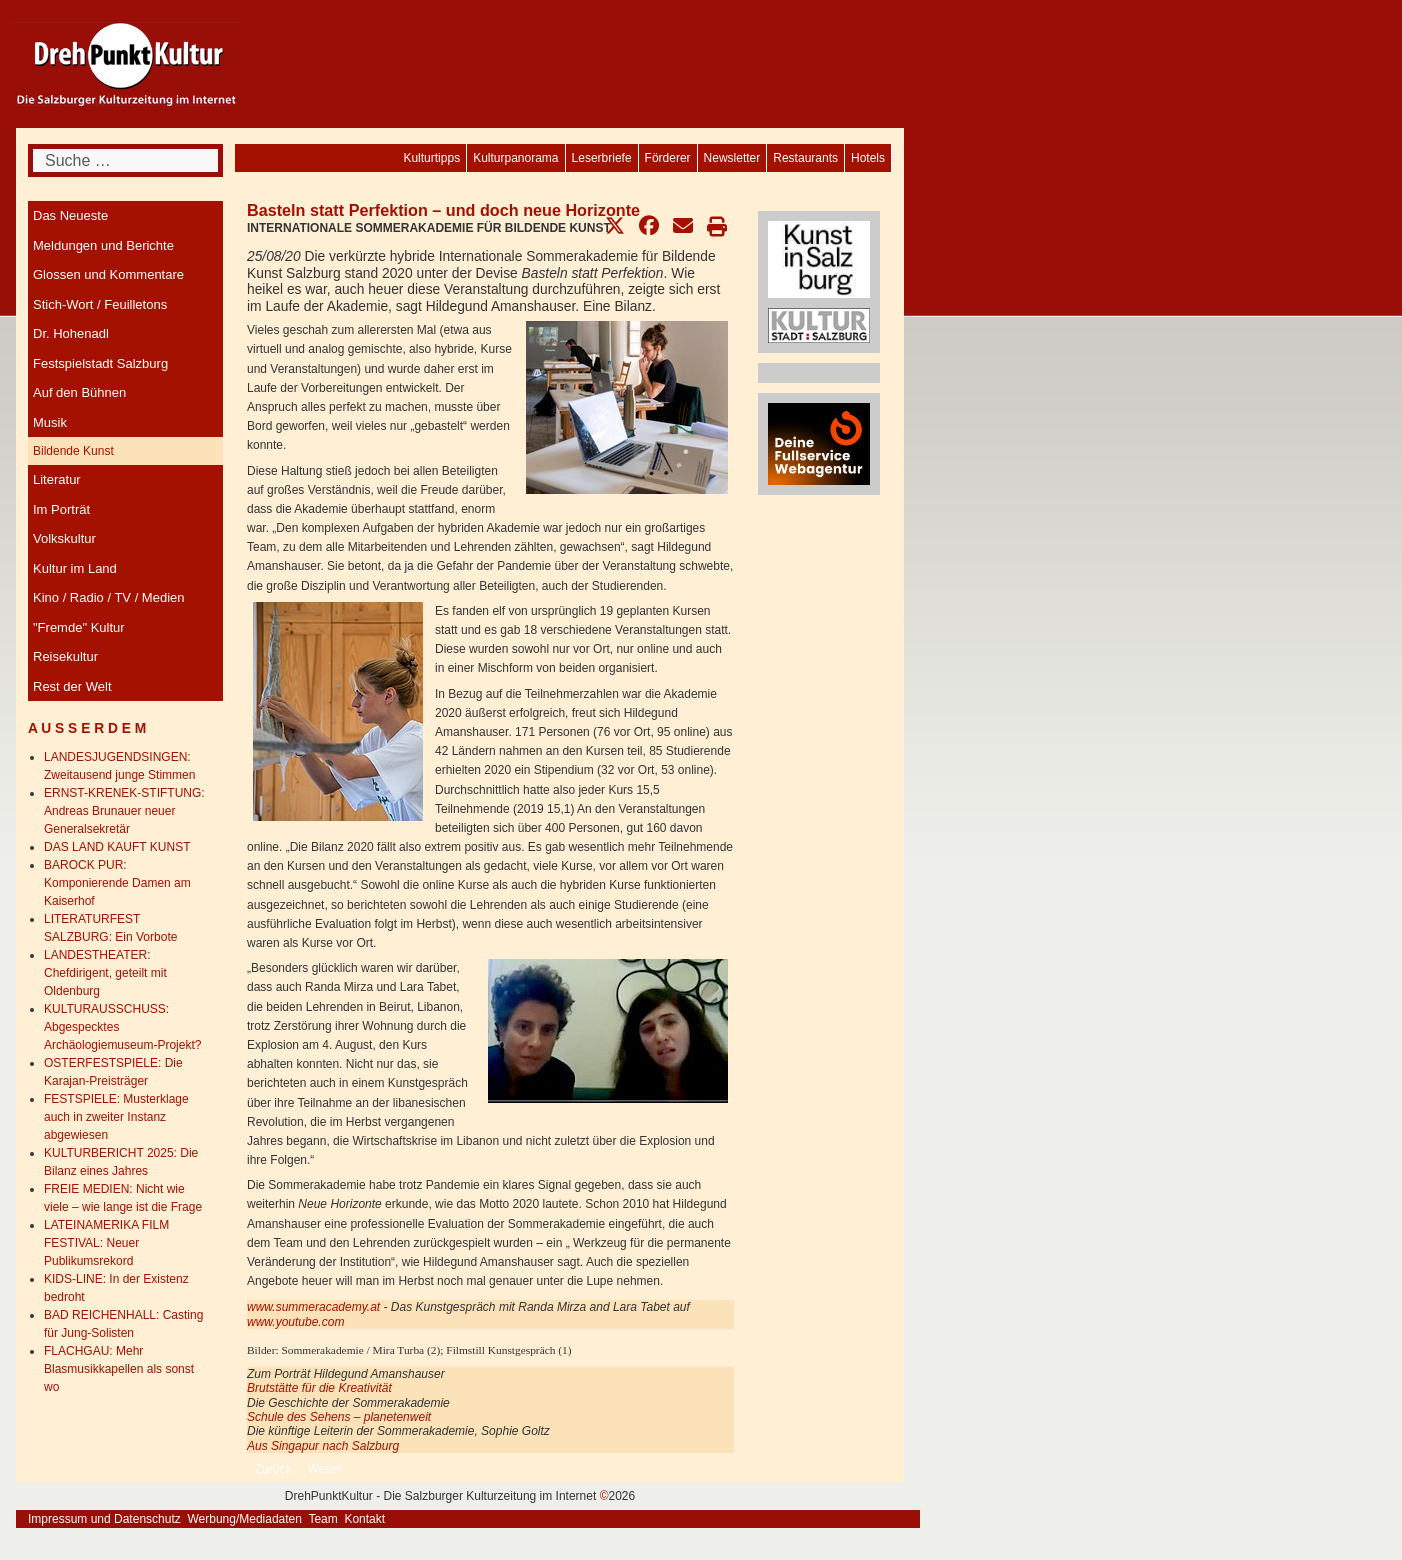 The width and height of the screenshot is (1402, 1560). What do you see at coordinates (125, 160) in the screenshot?
I see `[combobox]` at bounding box center [125, 160].